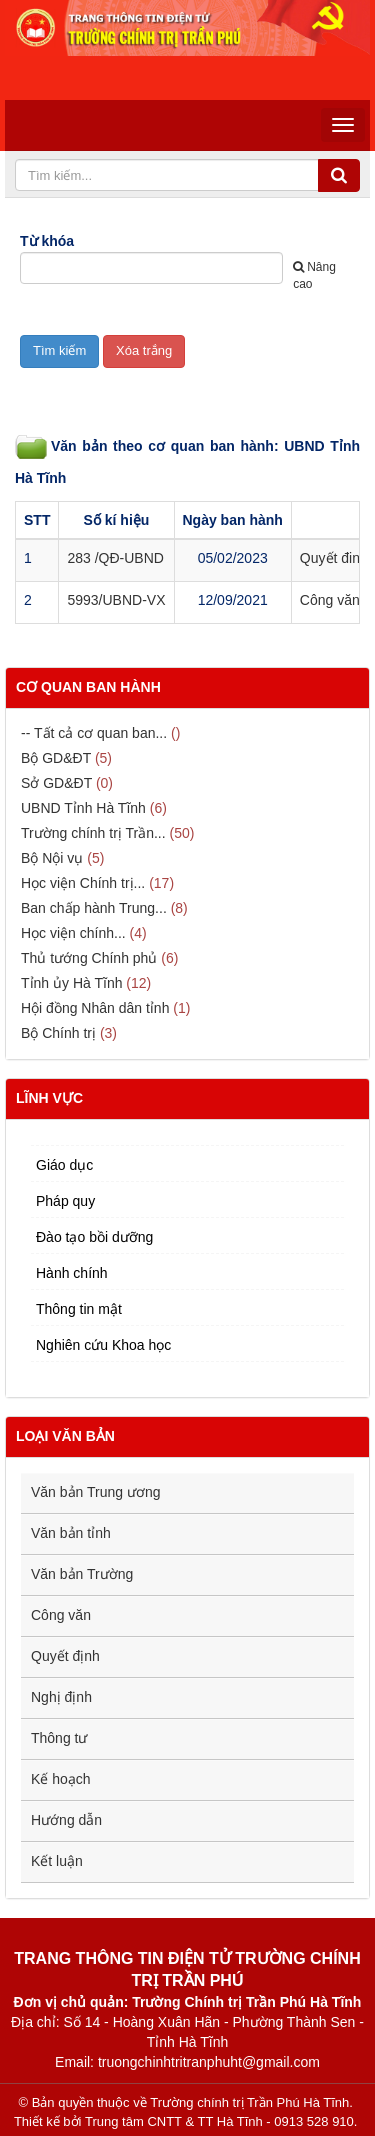 The height and width of the screenshot is (2136, 375). Describe the element at coordinates (73, 933) in the screenshot. I see `Học viện chính...` at that location.